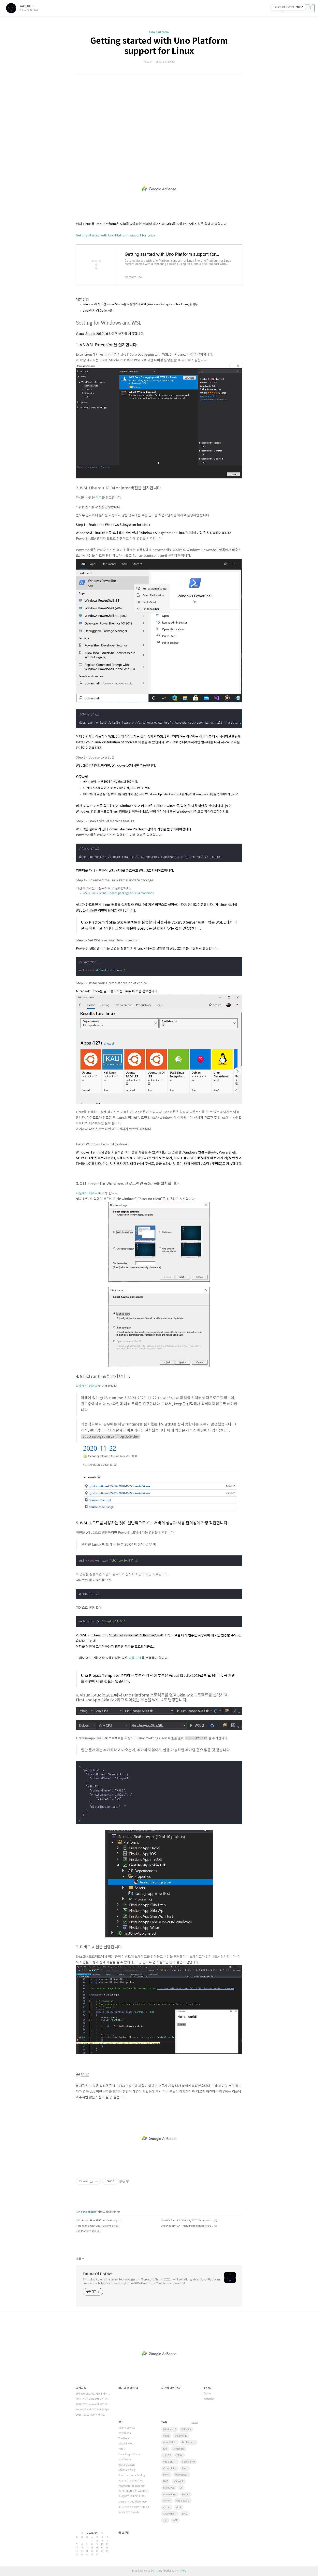 The width and height of the screenshot is (318, 2576). I want to click on XAML or HTML 권영철 MVP, so click(132, 2501).